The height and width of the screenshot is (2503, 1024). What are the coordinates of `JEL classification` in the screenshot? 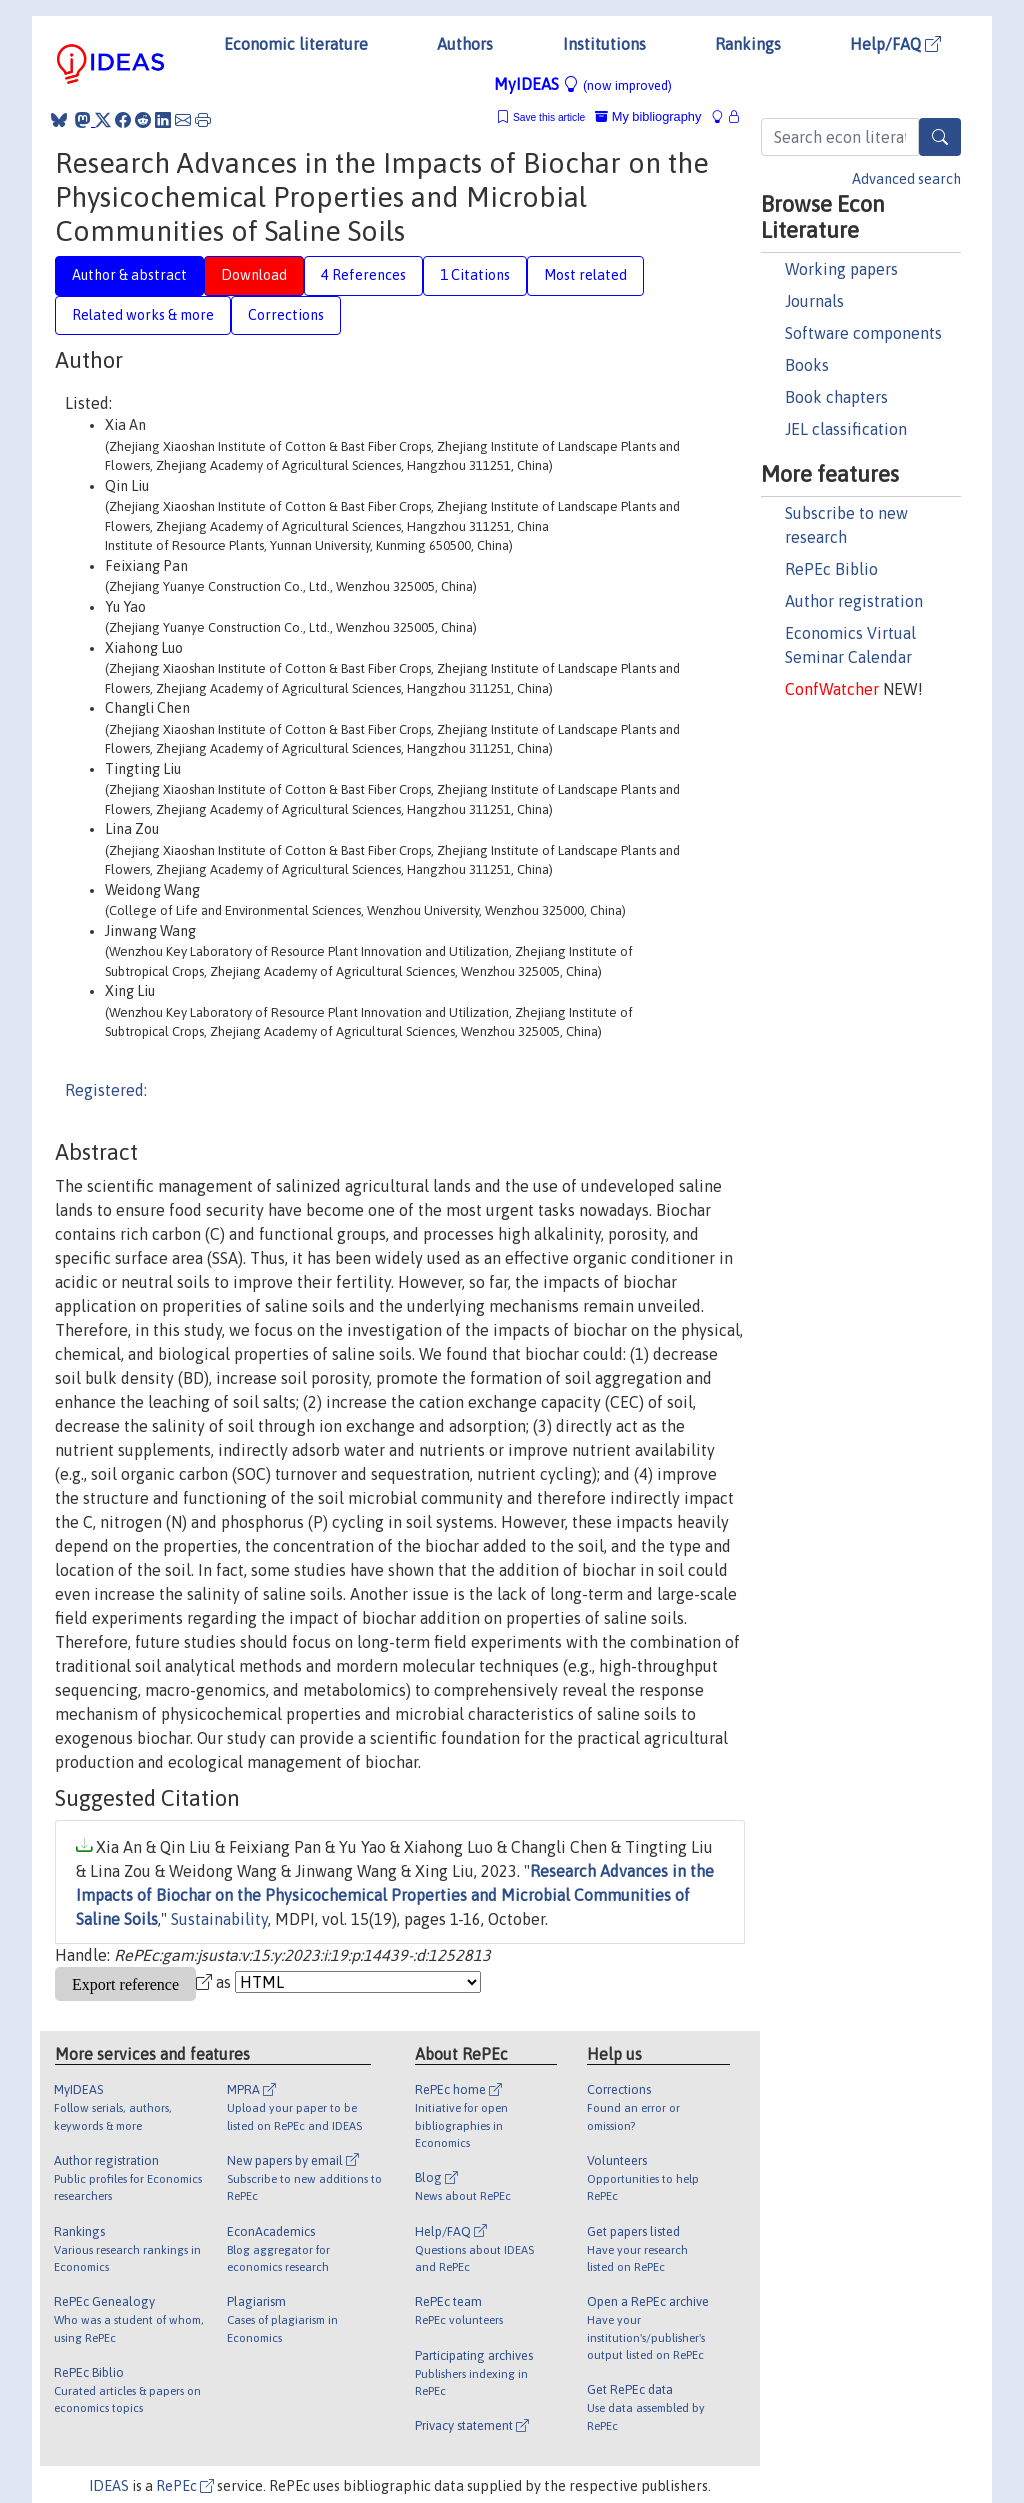 It's located at (846, 429).